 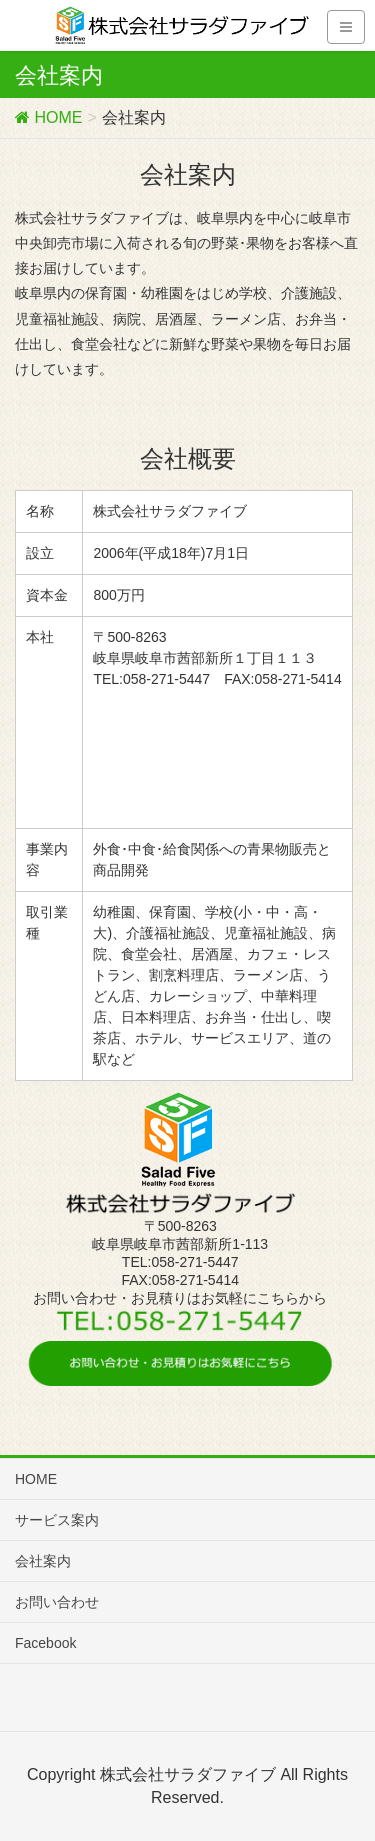 What do you see at coordinates (57, 1520) in the screenshot?
I see `サービス案内` at bounding box center [57, 1520].